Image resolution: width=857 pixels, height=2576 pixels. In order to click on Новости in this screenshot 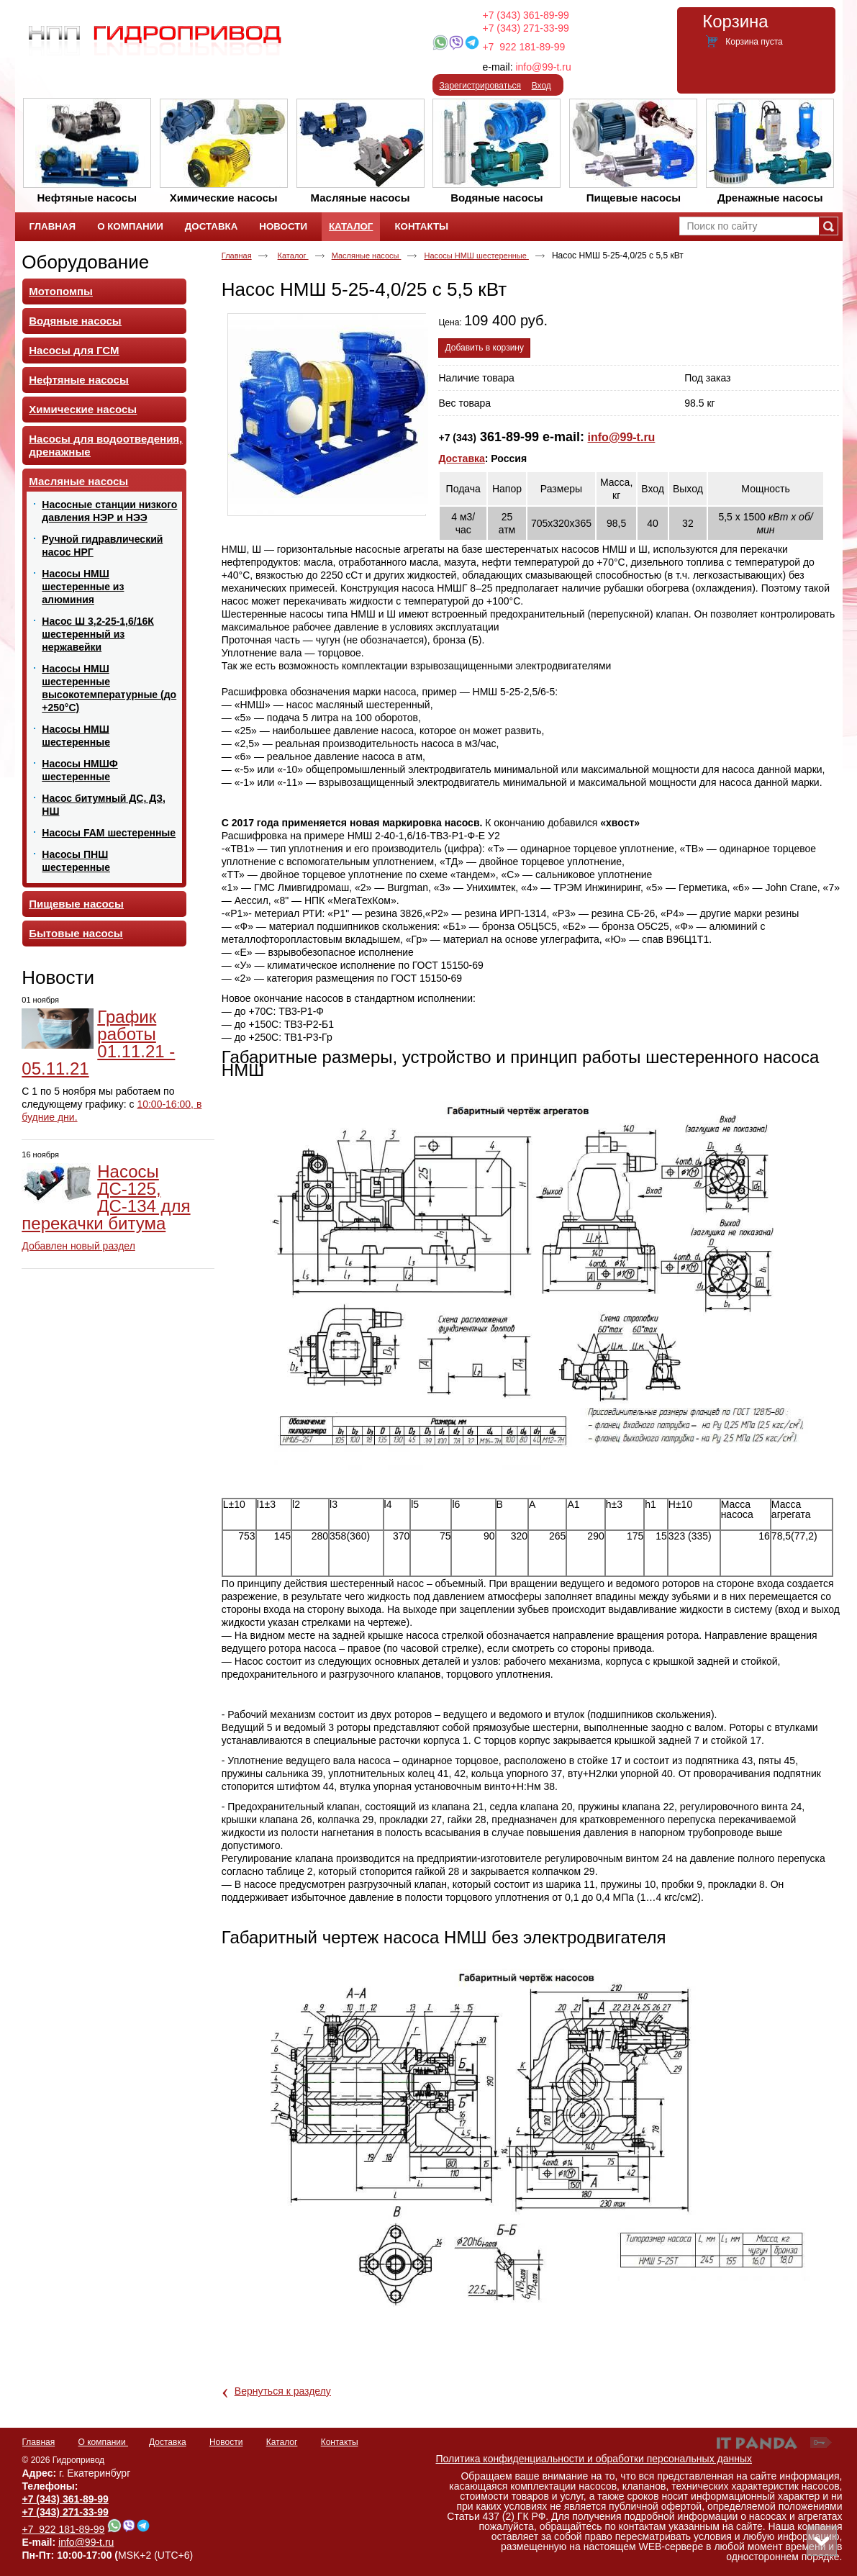, I will do `click(58, 977)`.